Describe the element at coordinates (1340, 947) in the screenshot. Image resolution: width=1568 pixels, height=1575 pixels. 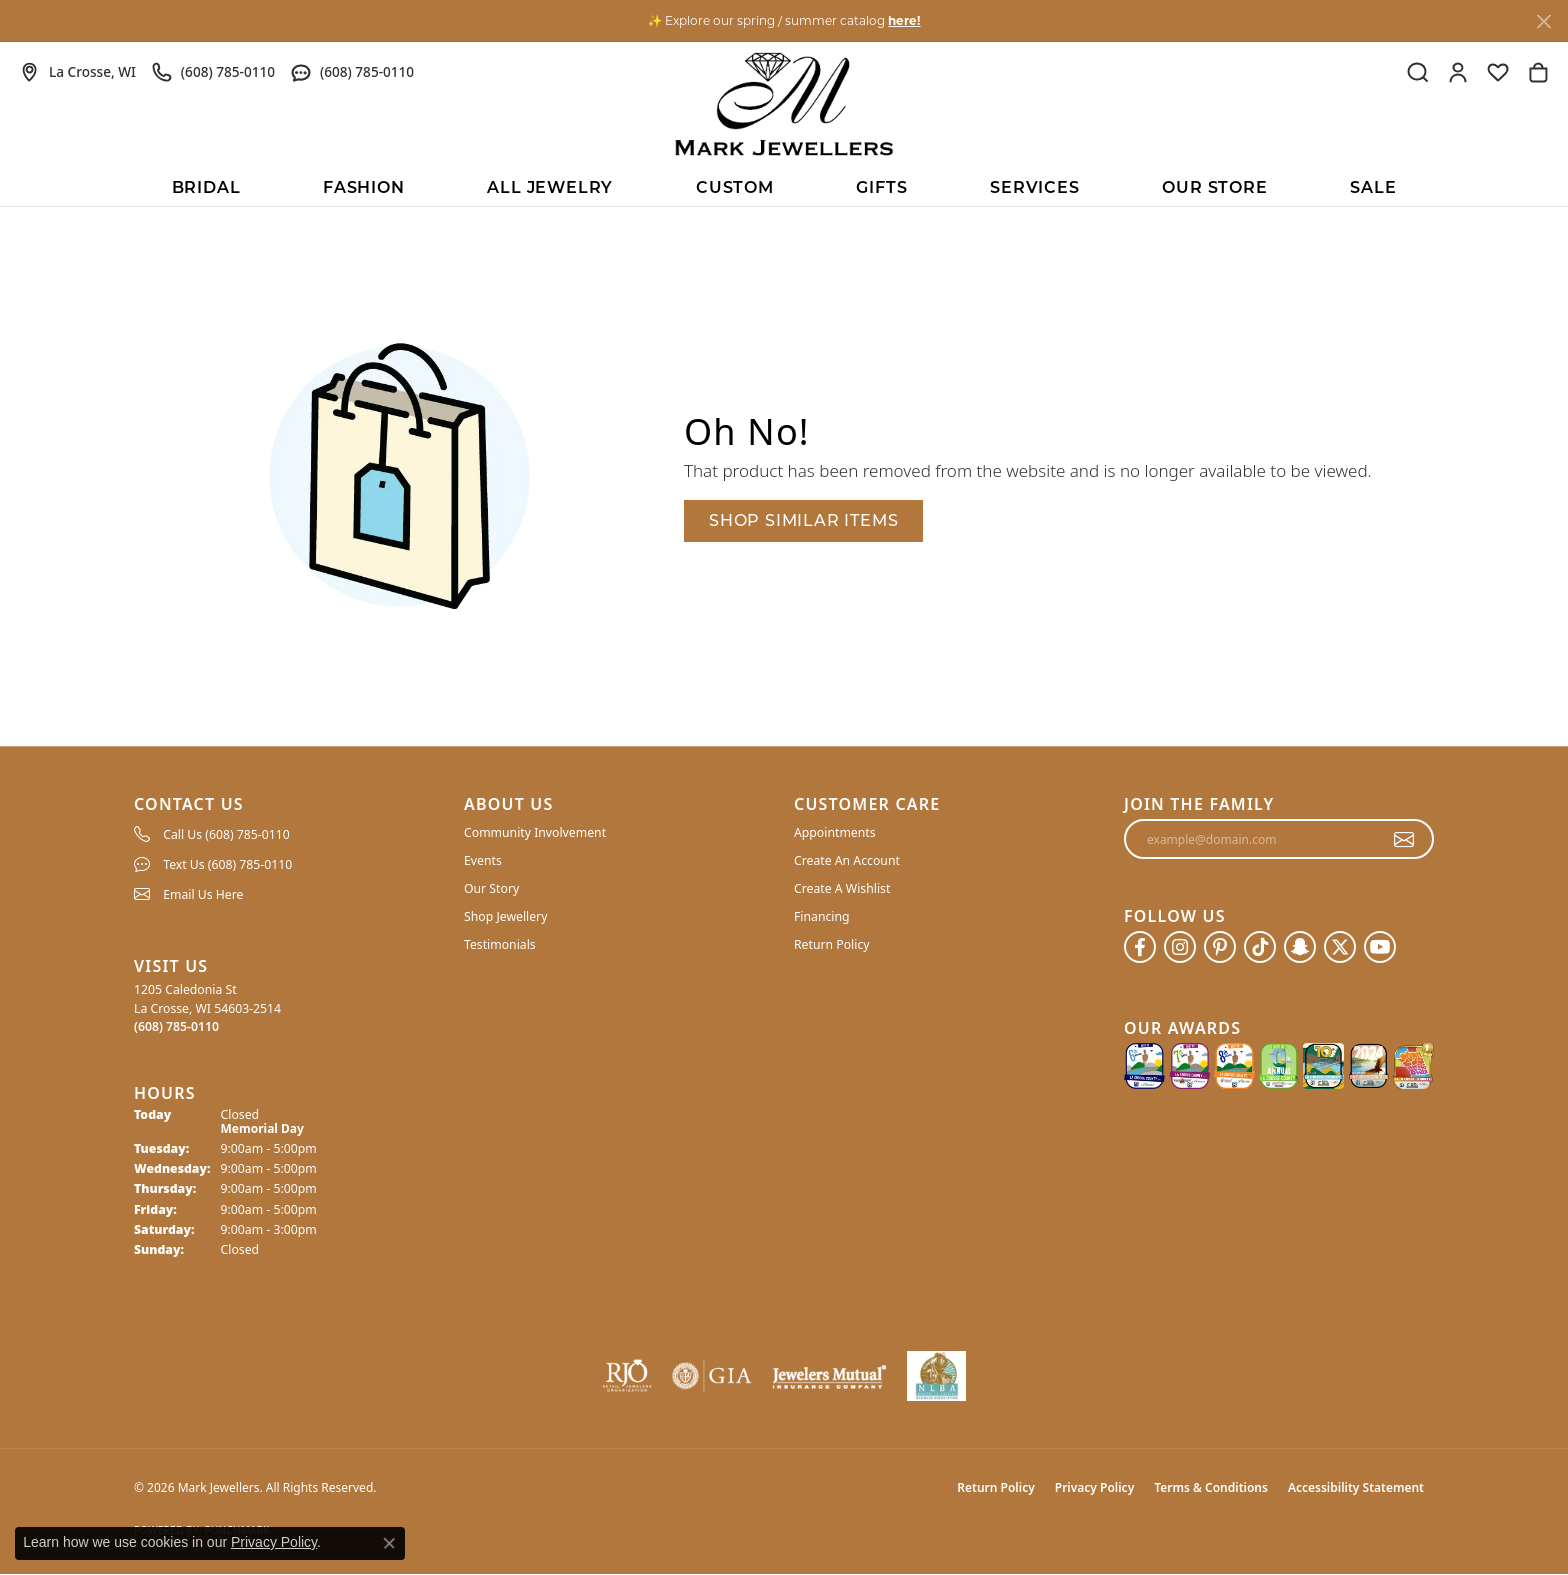
I see `[Follow us on twitter (opens in new tab)]` at that location.